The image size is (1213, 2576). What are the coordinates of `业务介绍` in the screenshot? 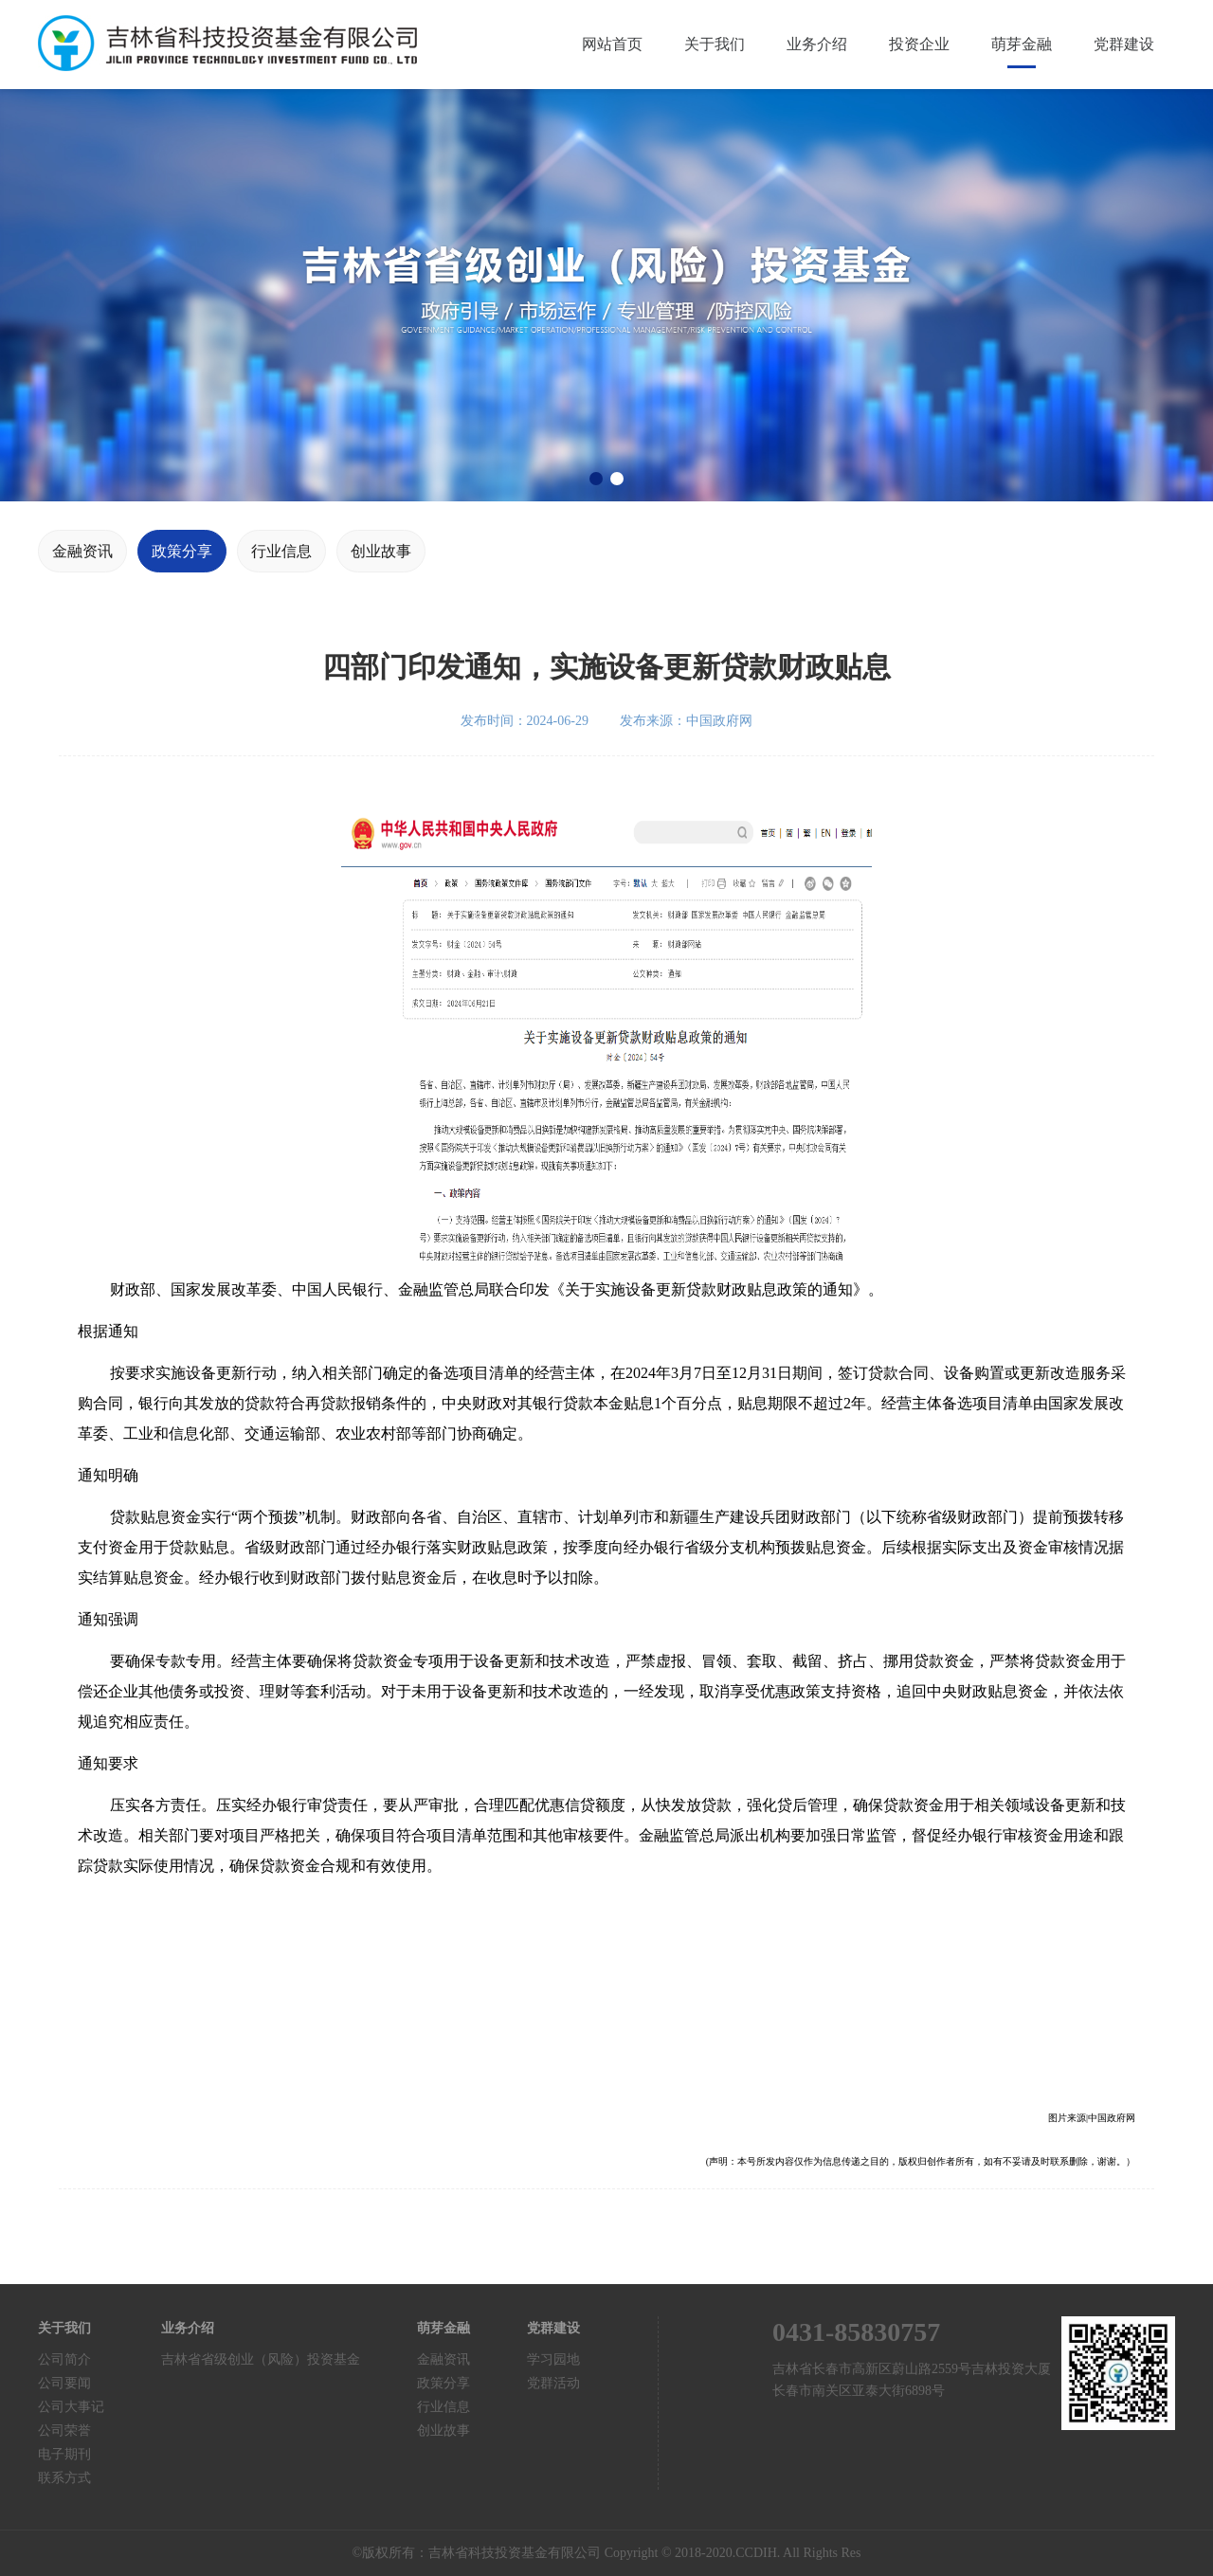 It's located at (817, 44).